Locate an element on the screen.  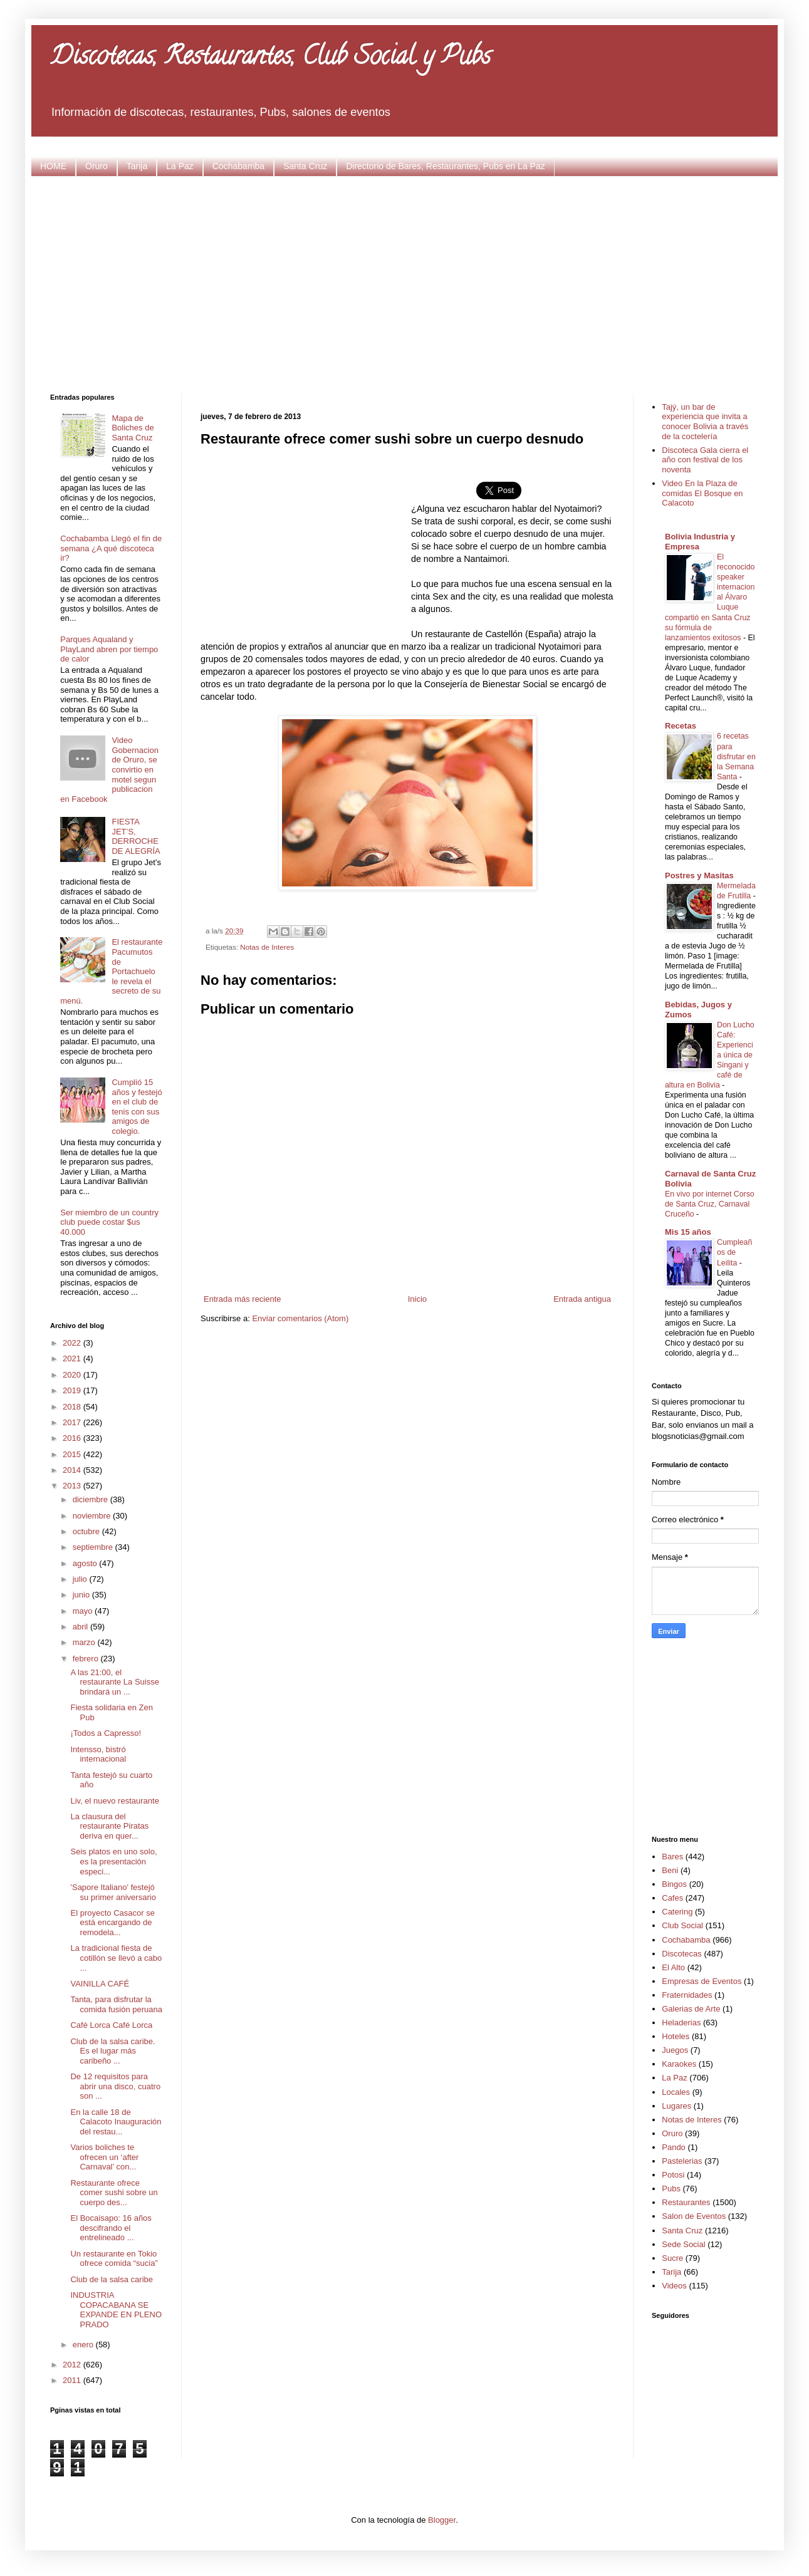
Entrada antigua is located at coordinates (582, 1299).